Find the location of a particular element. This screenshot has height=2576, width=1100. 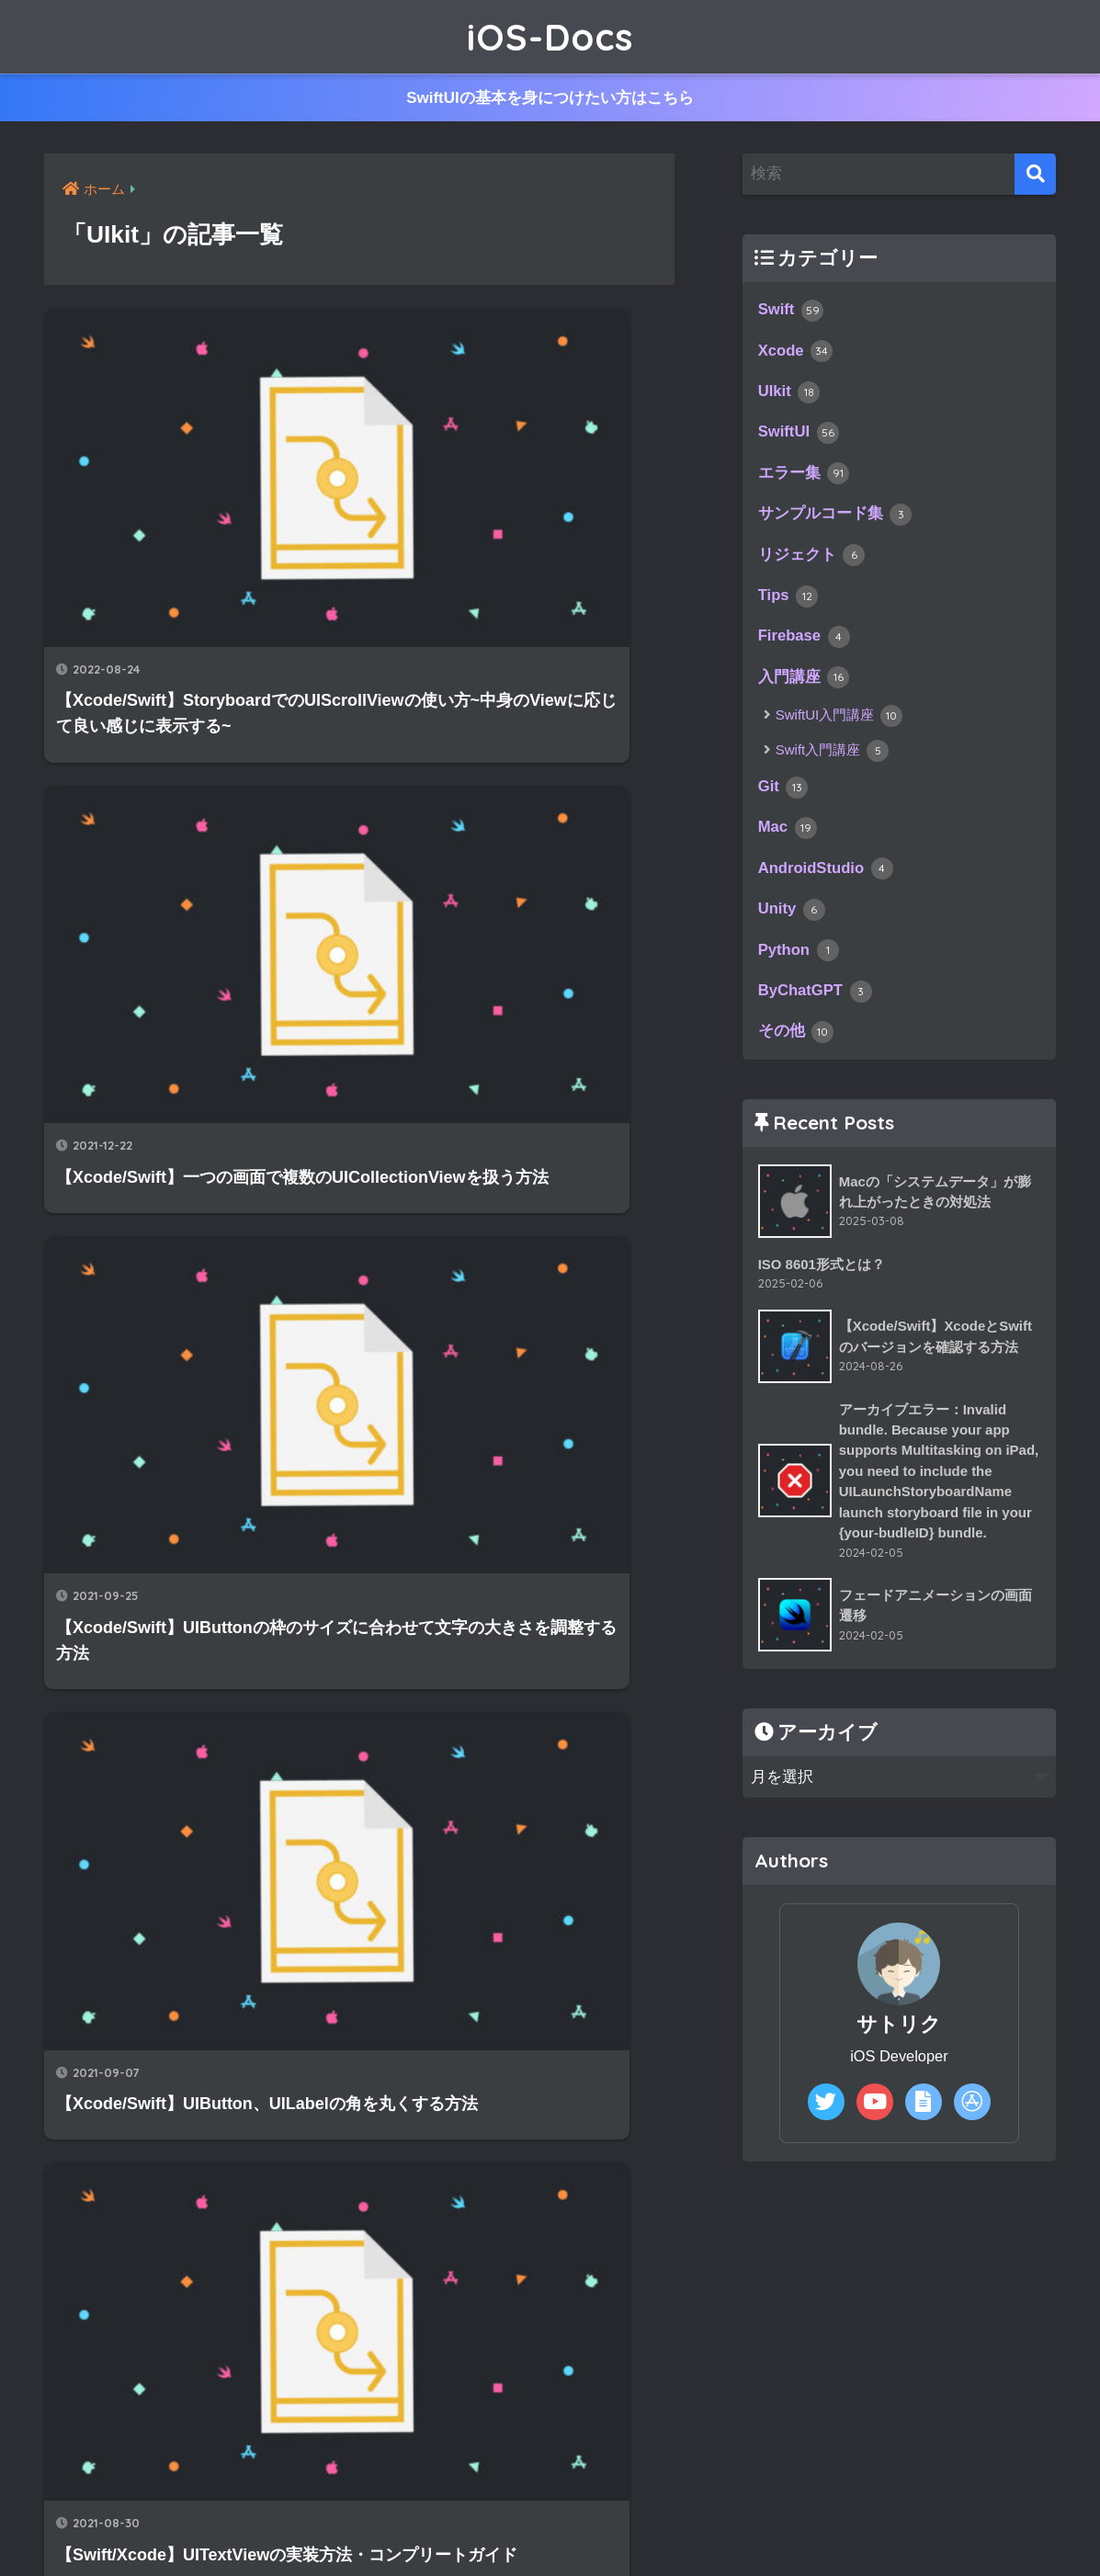

サンプルコード集 is located at coordinates (835, 522).